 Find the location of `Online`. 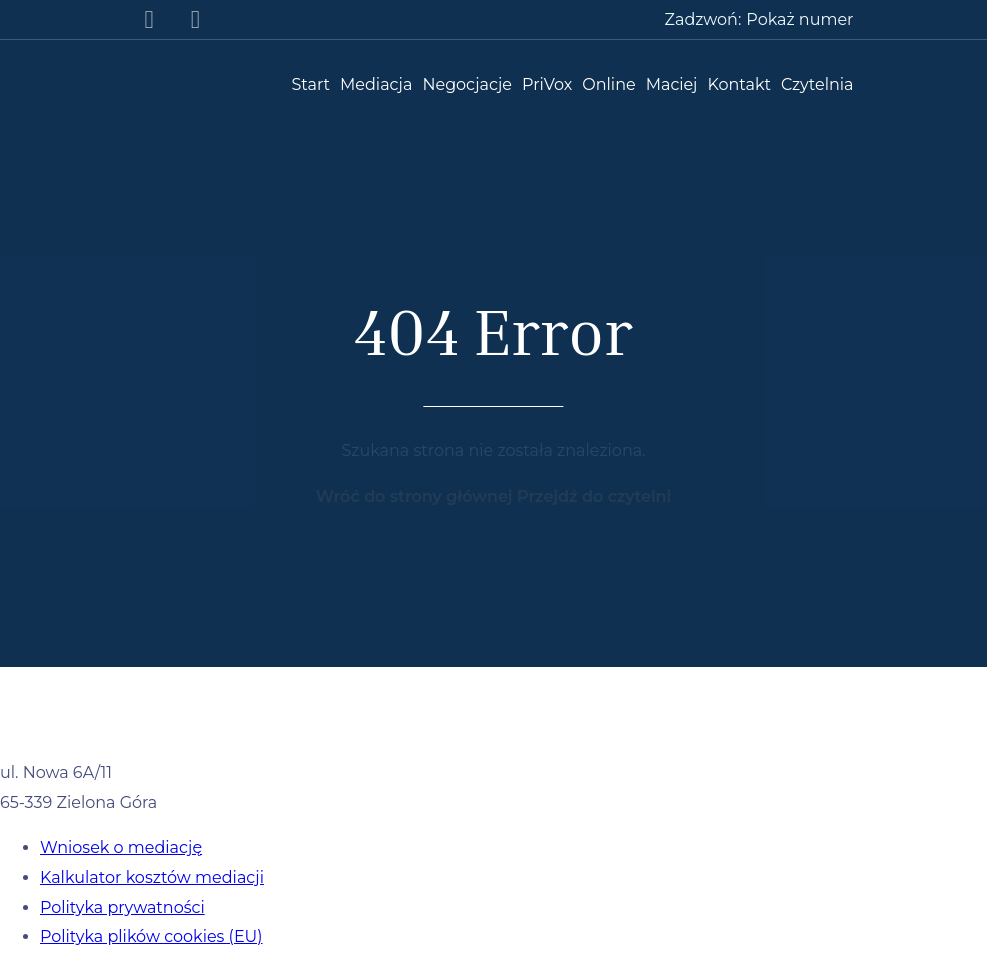

Online is located at coordinates (608, 84).